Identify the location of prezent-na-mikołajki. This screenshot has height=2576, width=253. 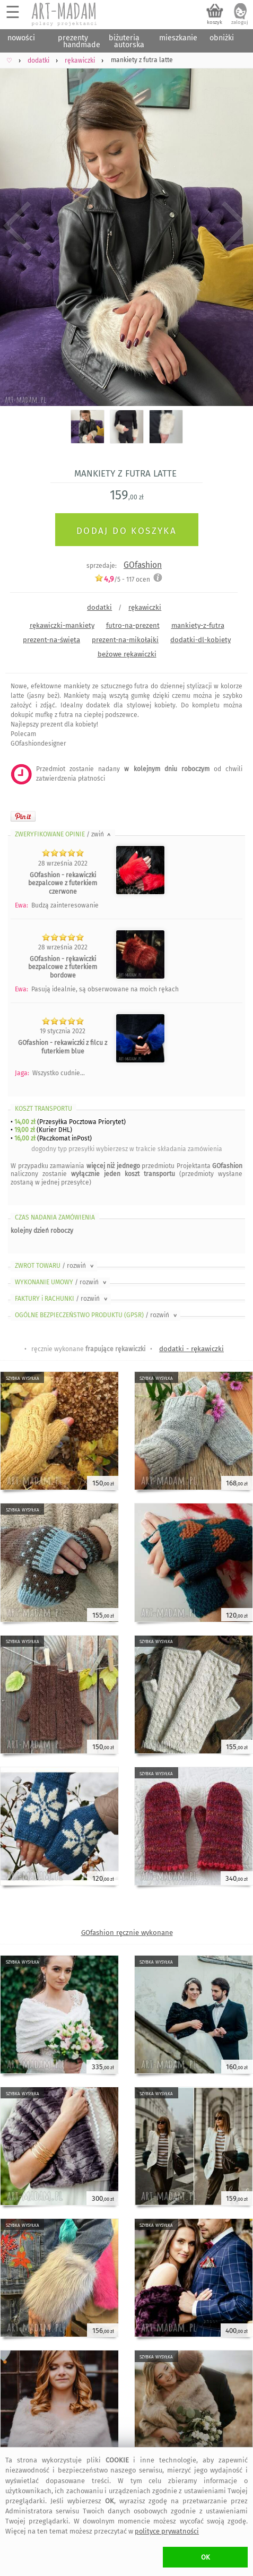
(125, 640).